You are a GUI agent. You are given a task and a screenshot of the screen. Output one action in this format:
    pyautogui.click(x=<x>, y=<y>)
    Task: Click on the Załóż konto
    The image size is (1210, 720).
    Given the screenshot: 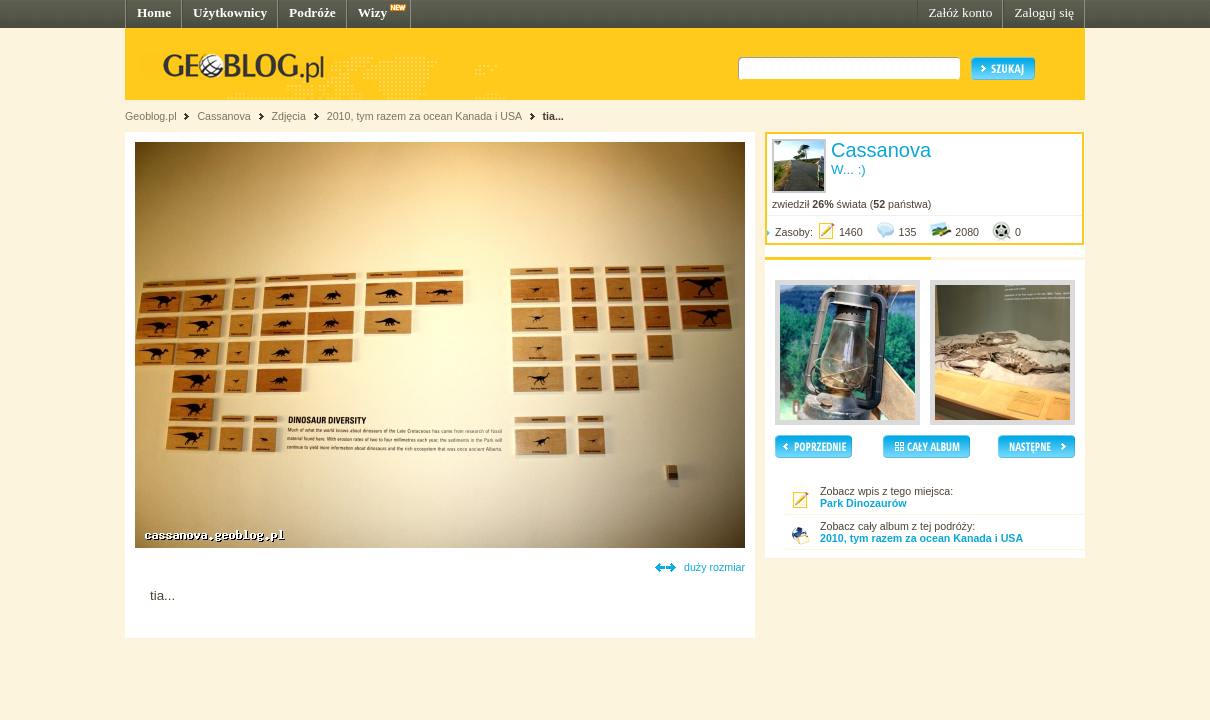 What is the action you would take?
    pyautogui.click(x=960, y=12)
    